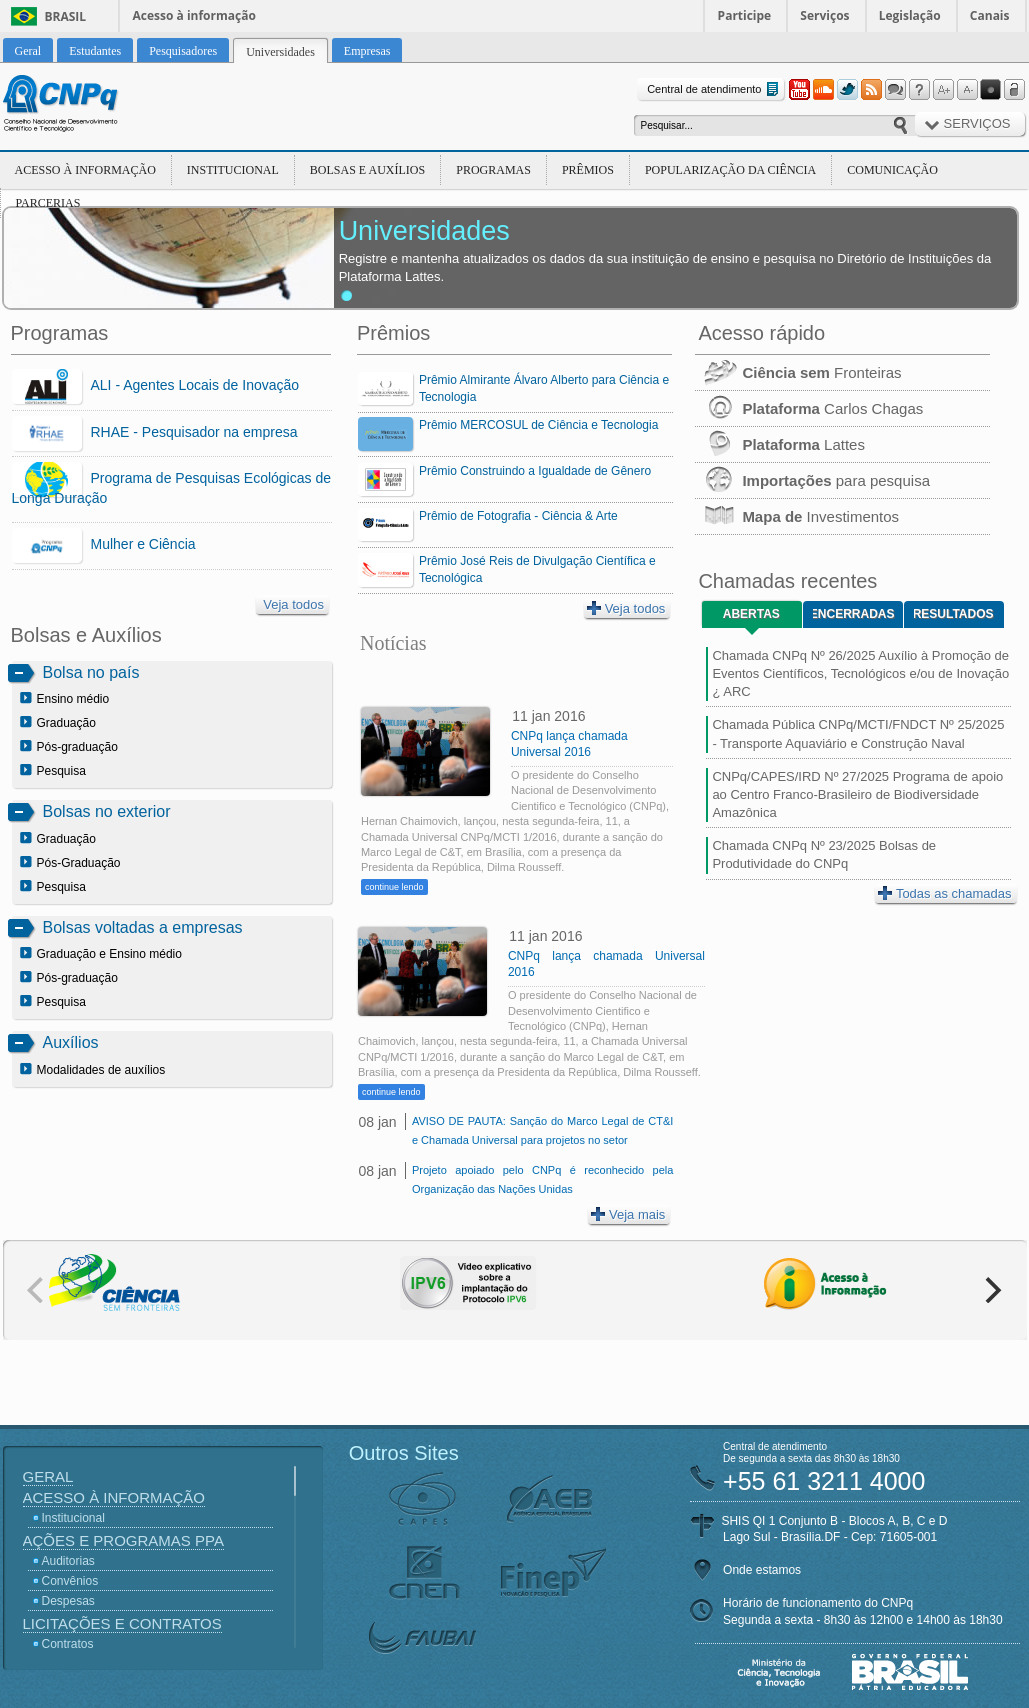  What do you see at coordinates (569, 744) in the screenshot?
I see `CNPq lança chamada Universal 2016` at bounding box center [569, 744].